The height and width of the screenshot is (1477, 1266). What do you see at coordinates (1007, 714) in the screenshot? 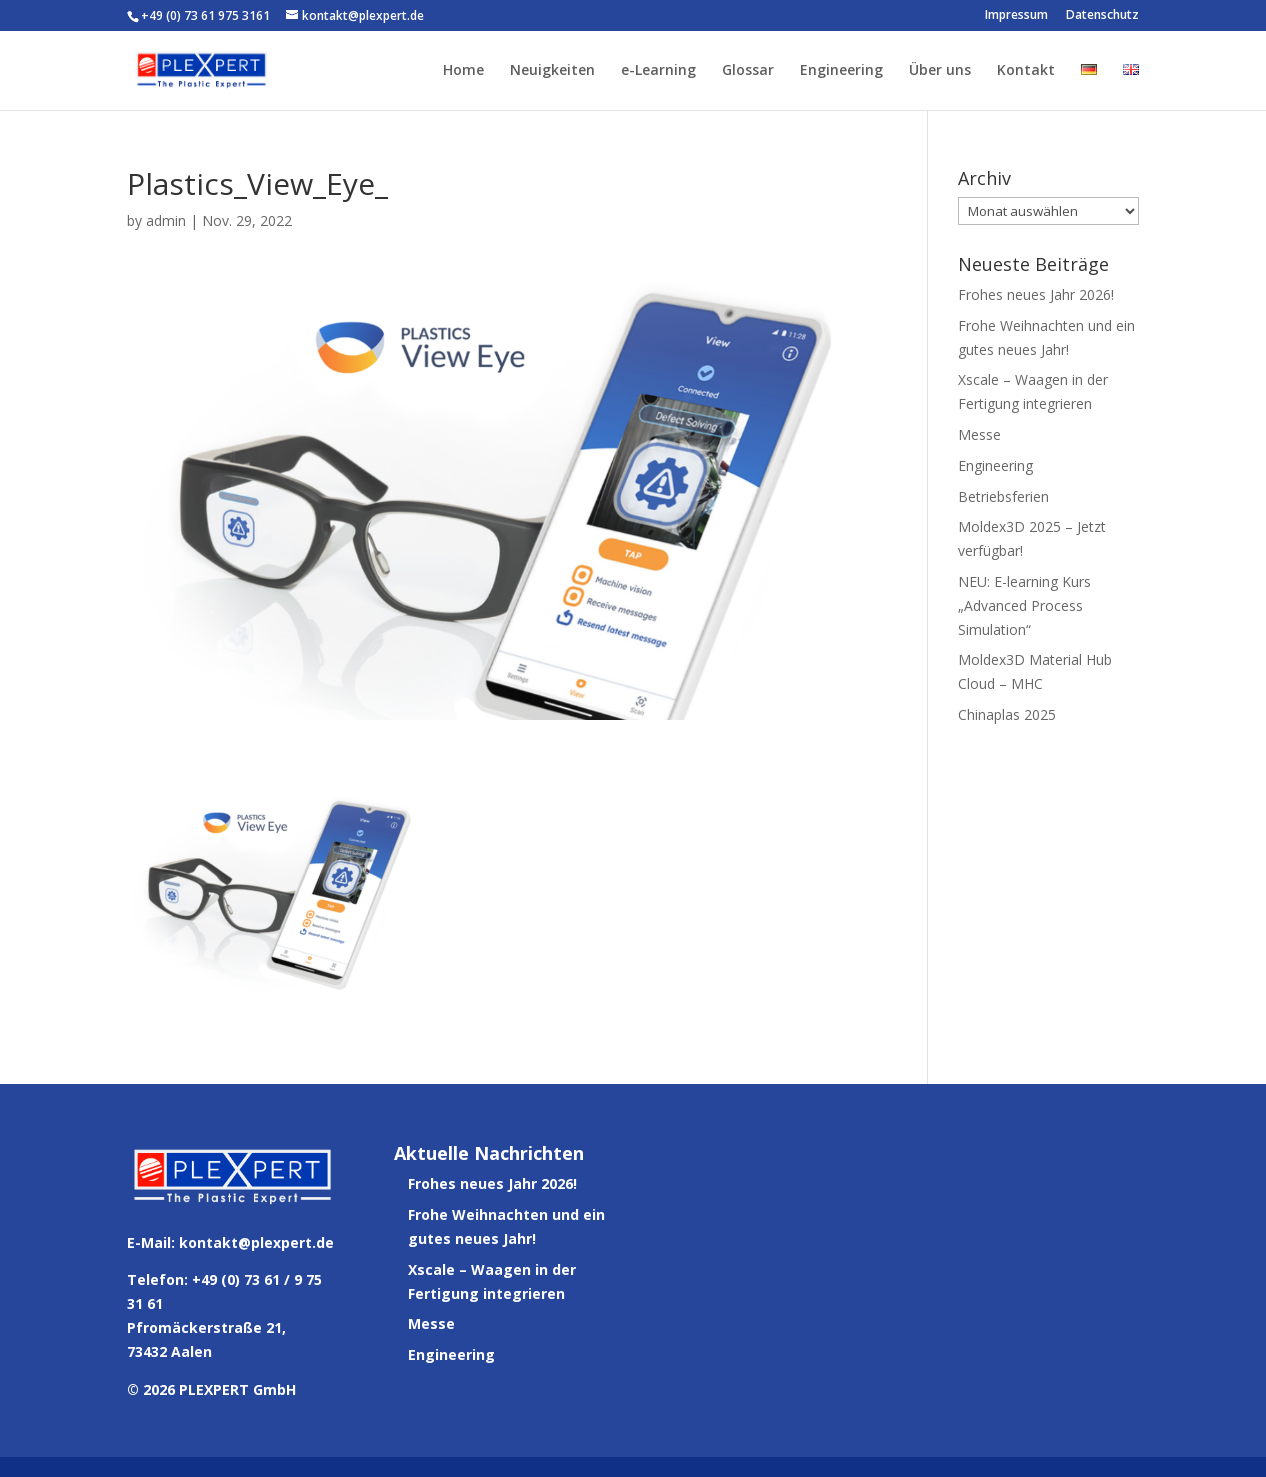
I see `Chinaplas 2025` at bounding box center [1007, 714].